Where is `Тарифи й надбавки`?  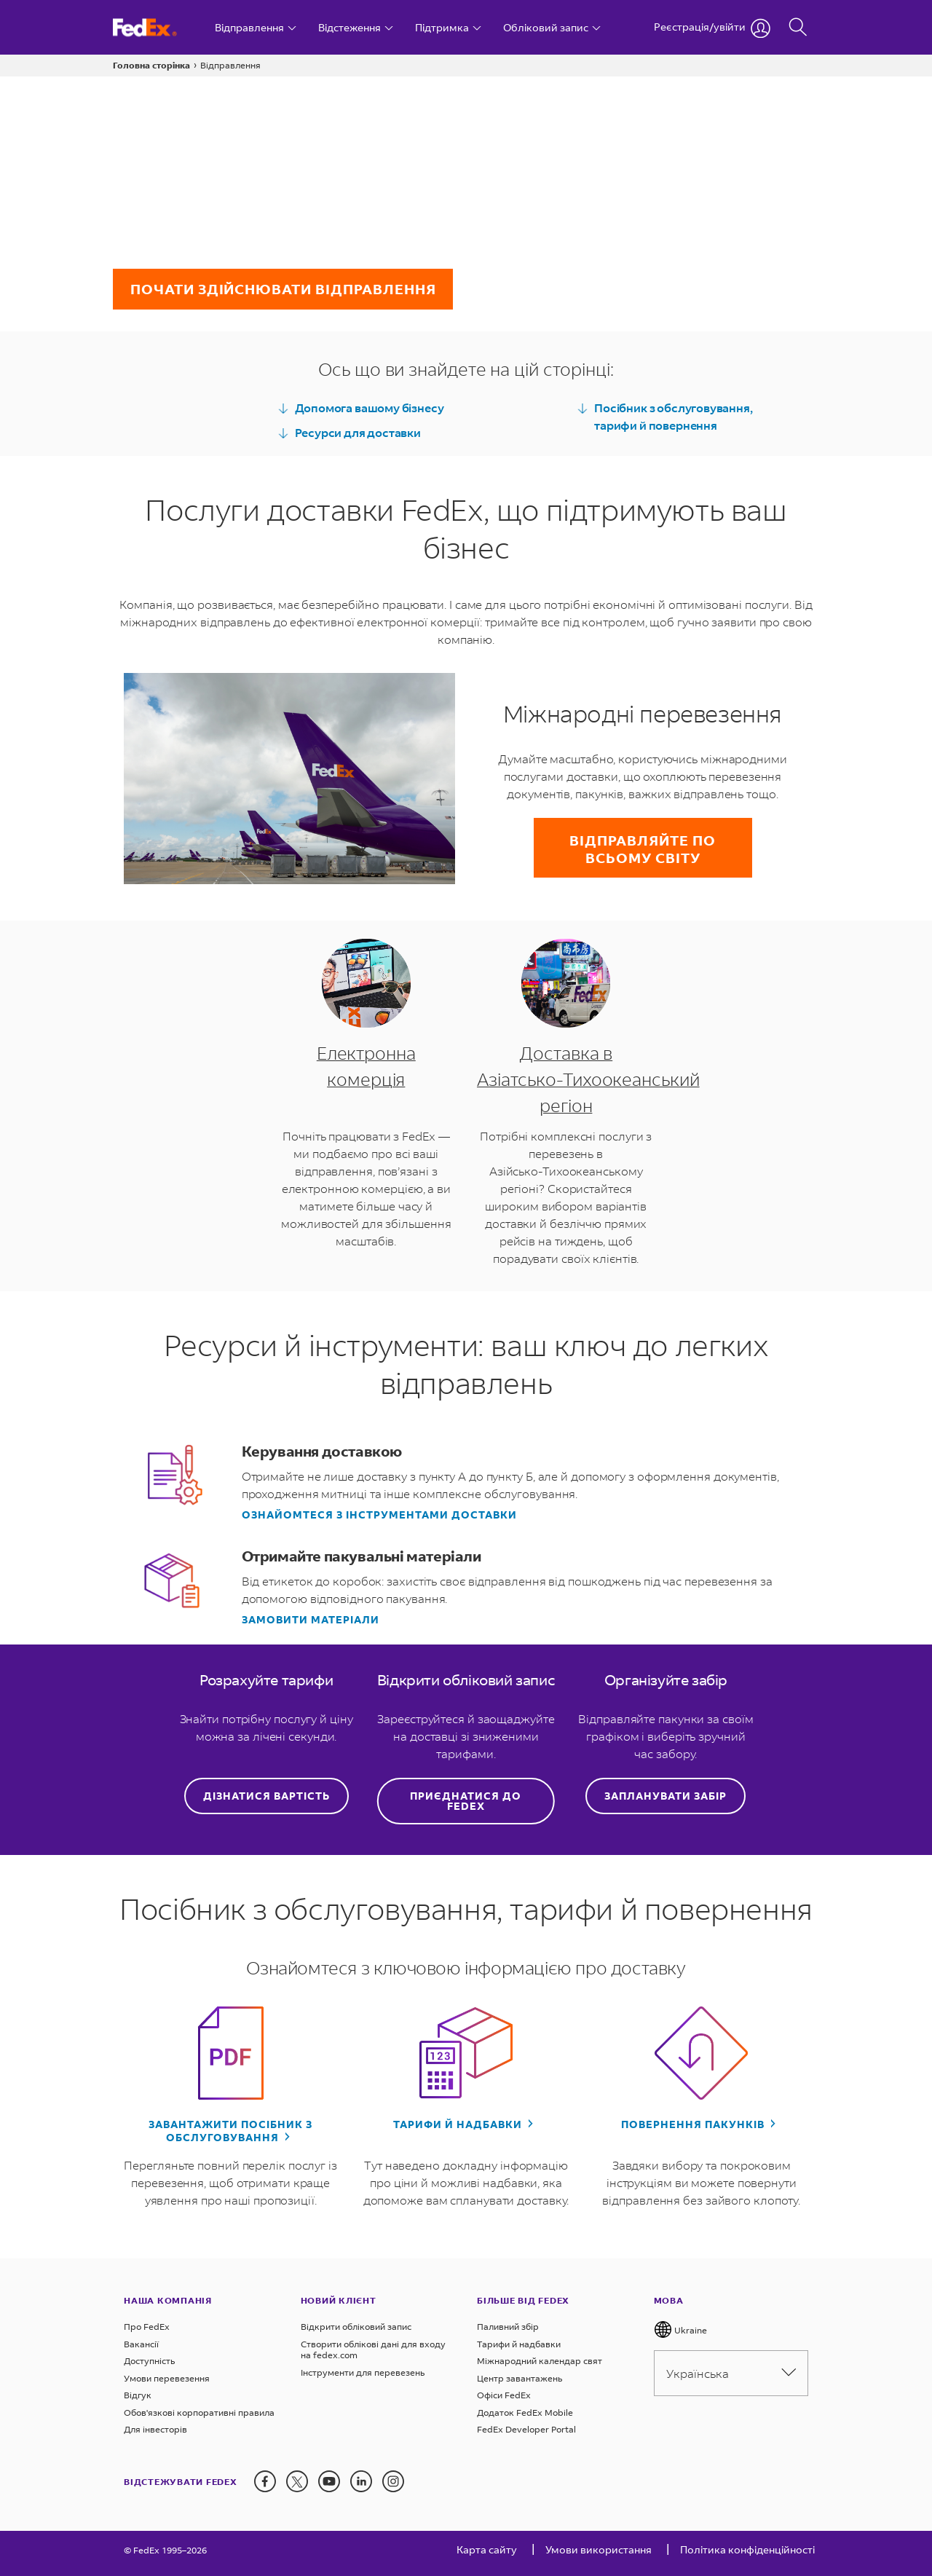
Тарифи й надбавки is located at coordinates (459, 2124).